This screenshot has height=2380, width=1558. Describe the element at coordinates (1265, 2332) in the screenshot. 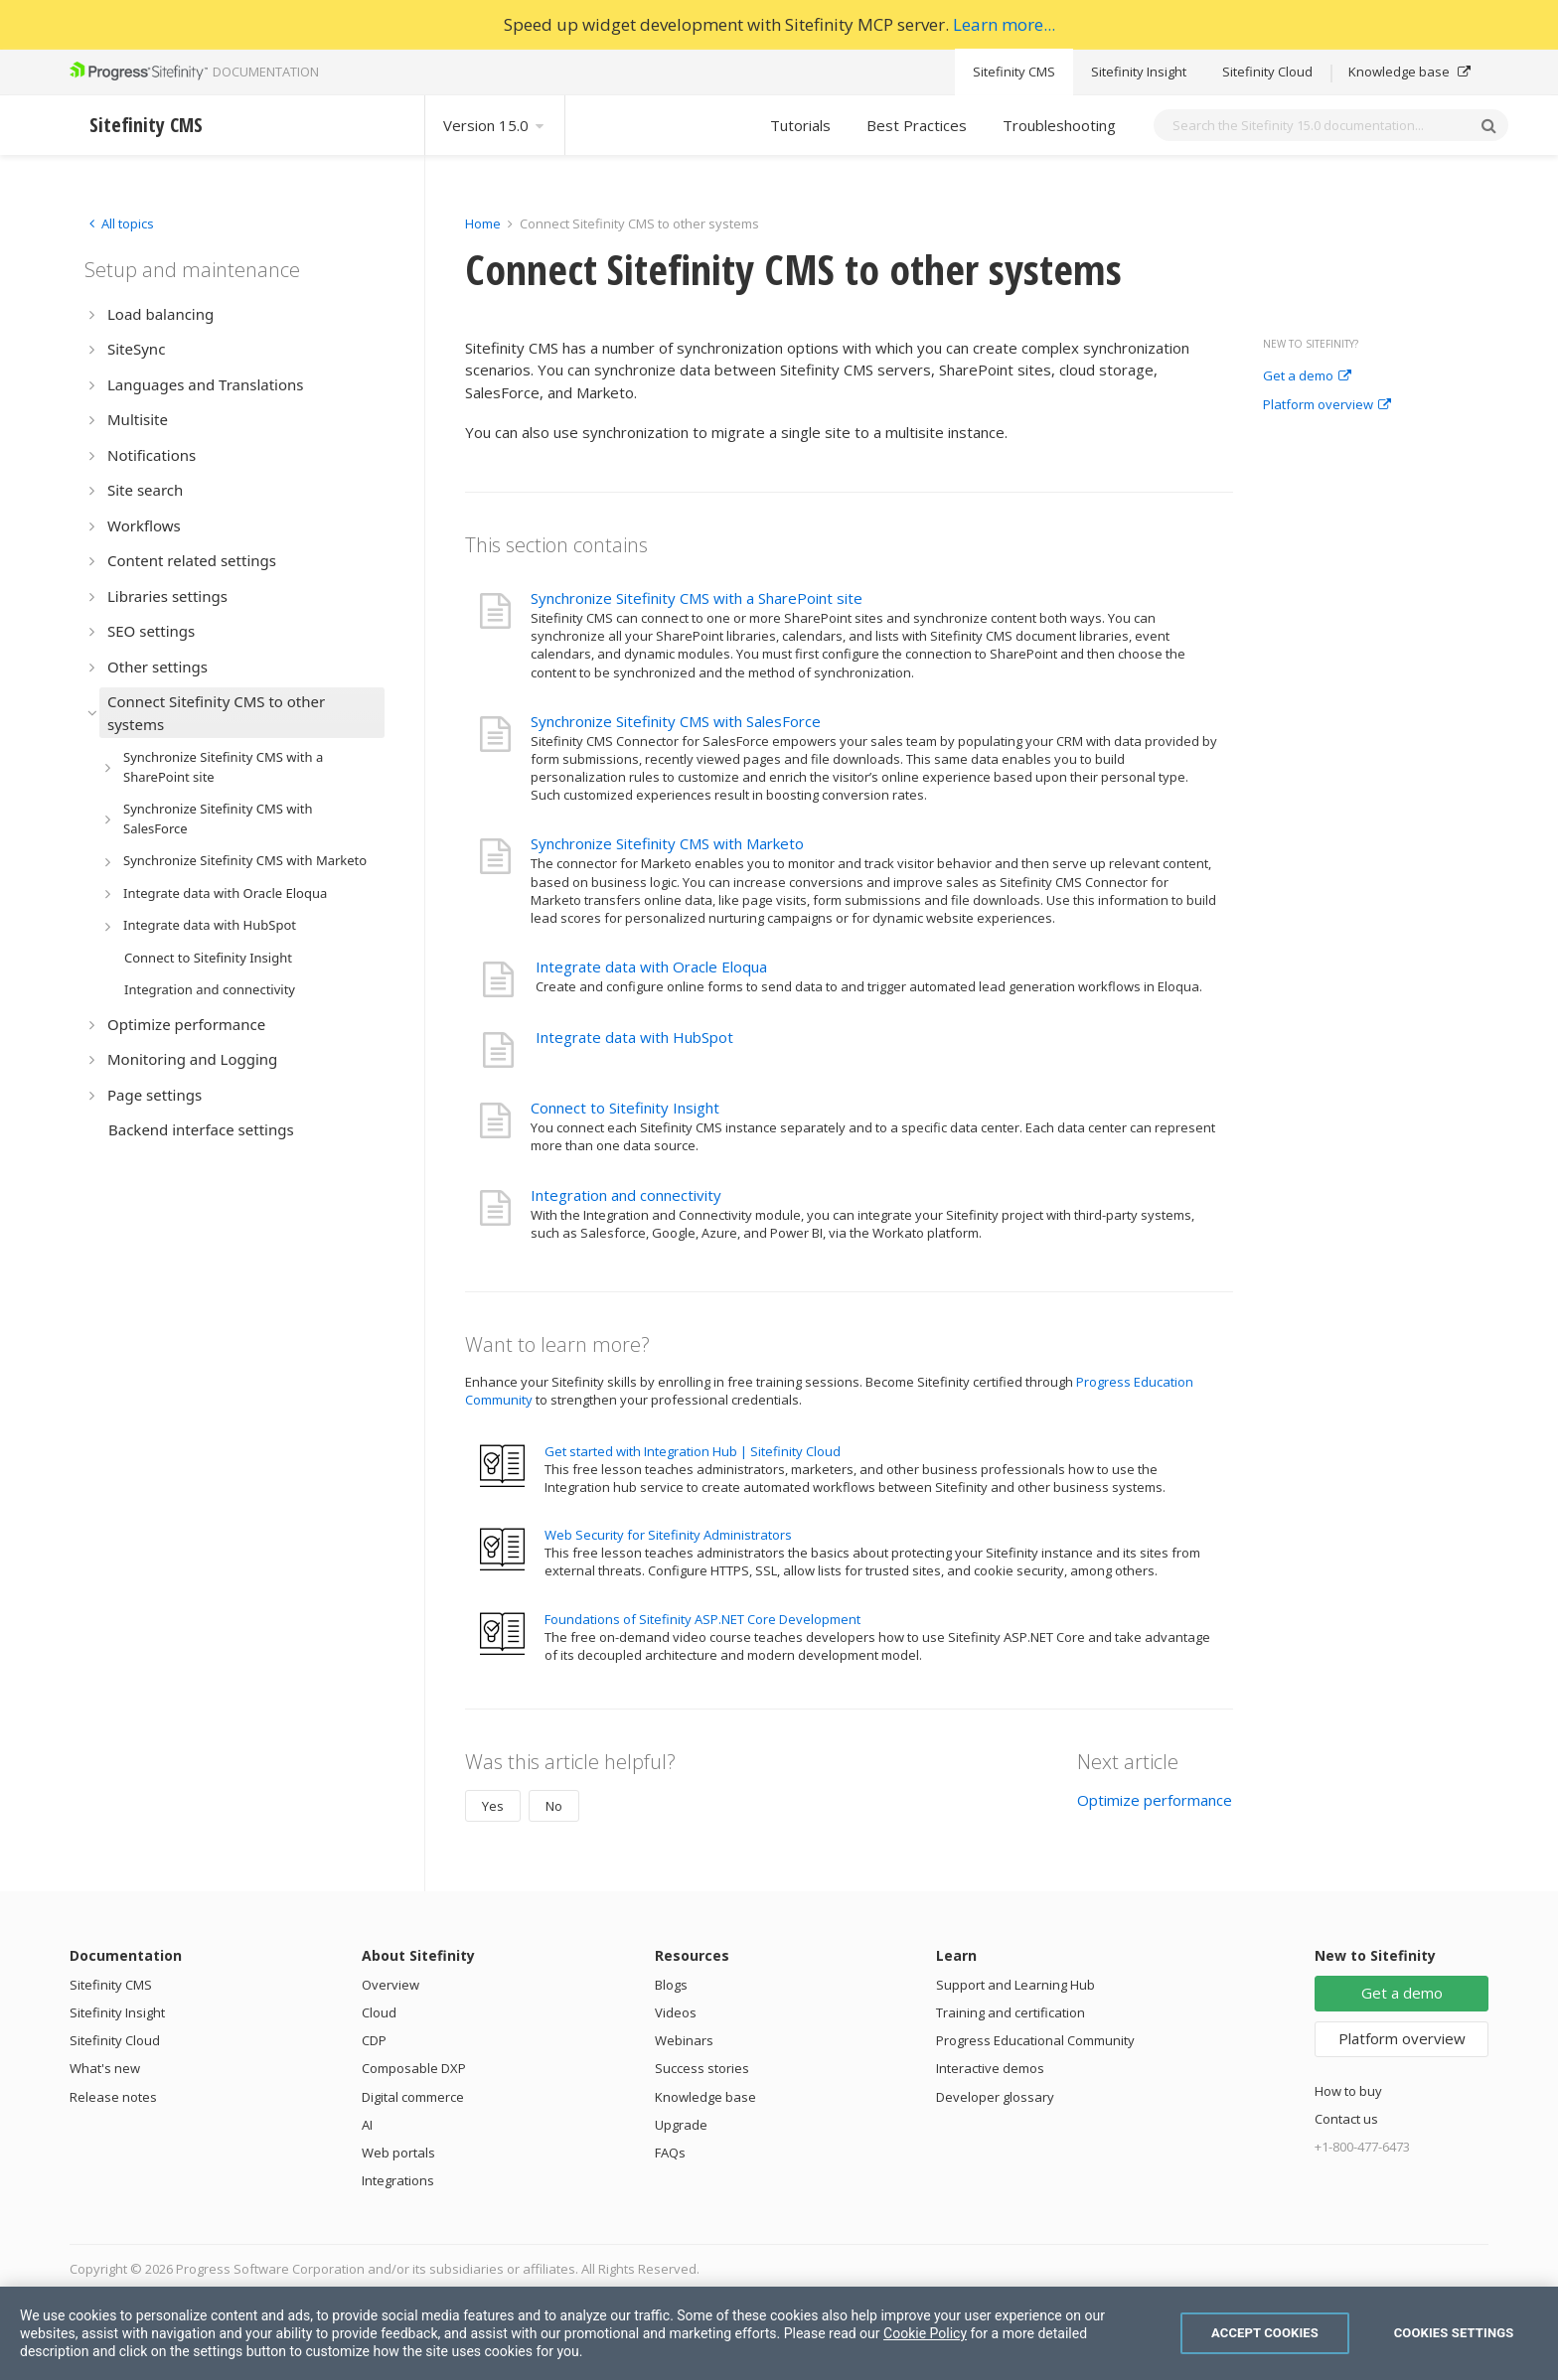

I see `Accept Cookies` at that location.